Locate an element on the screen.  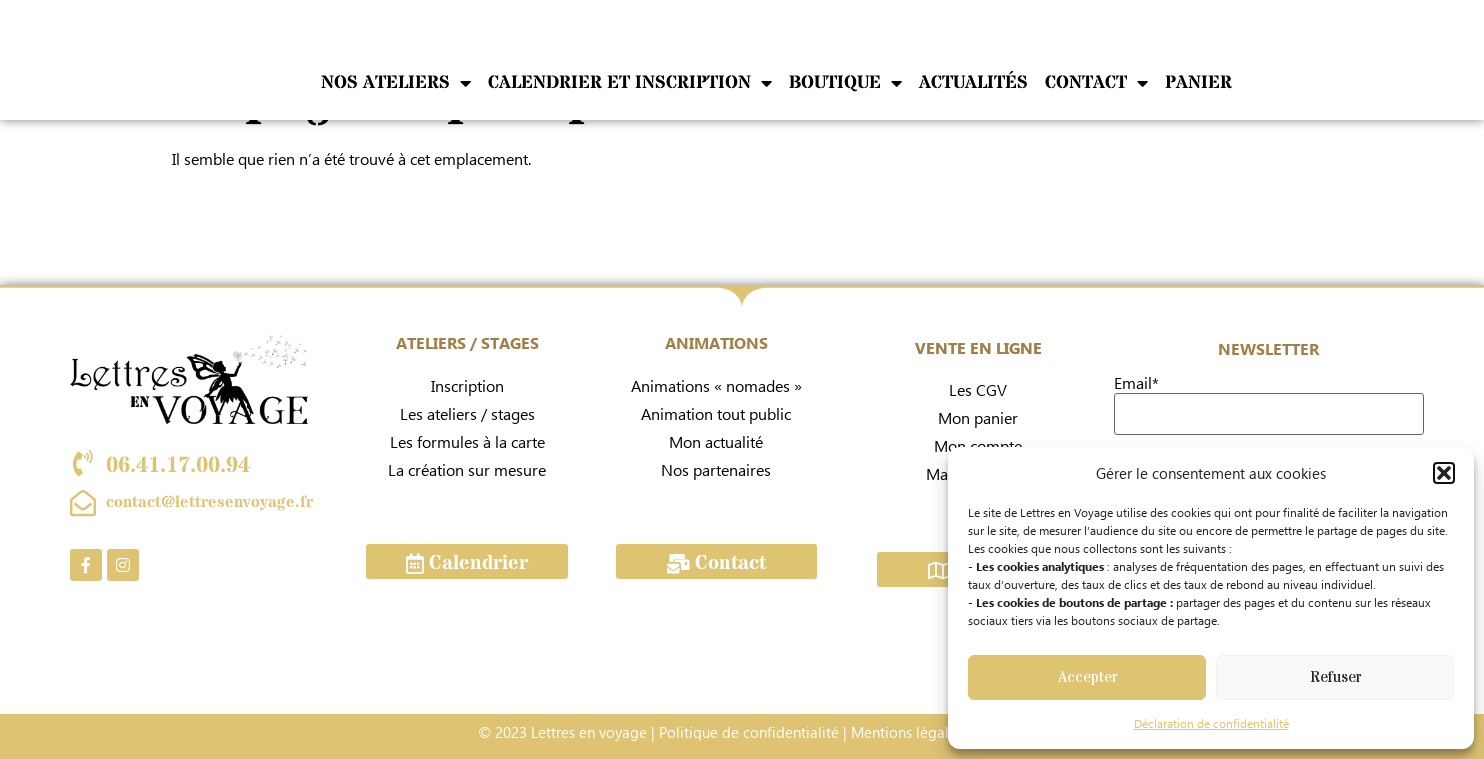
Nos partenaires is located at coordinates (716, 469).